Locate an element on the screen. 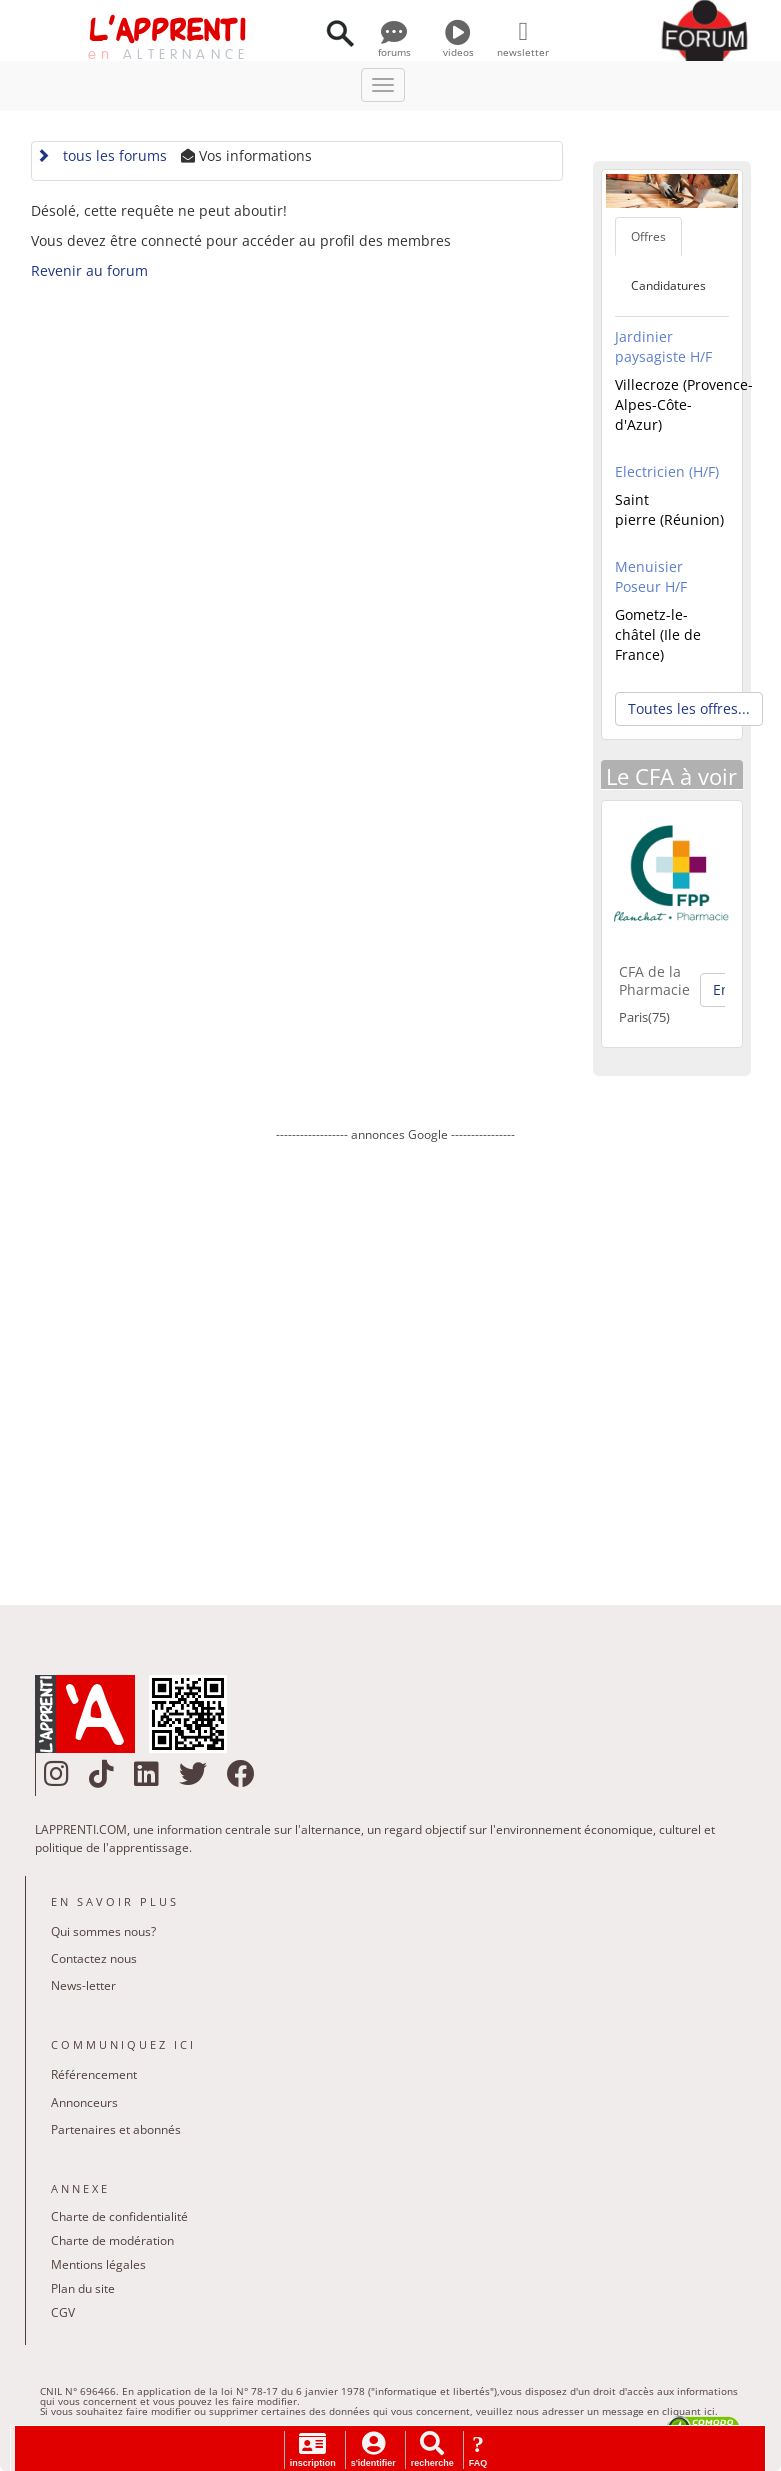  Partenaires et abonnés is located at coordinates (116, 2129).